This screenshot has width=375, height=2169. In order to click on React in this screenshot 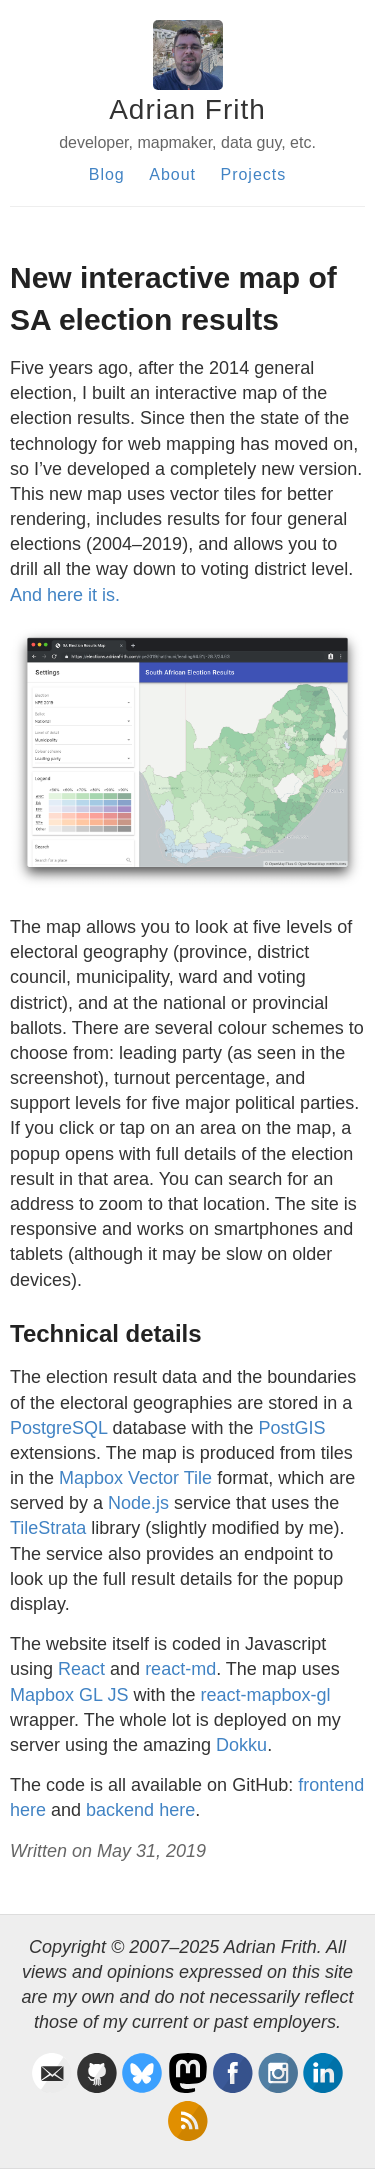, I will do `click(81, 1669)`.